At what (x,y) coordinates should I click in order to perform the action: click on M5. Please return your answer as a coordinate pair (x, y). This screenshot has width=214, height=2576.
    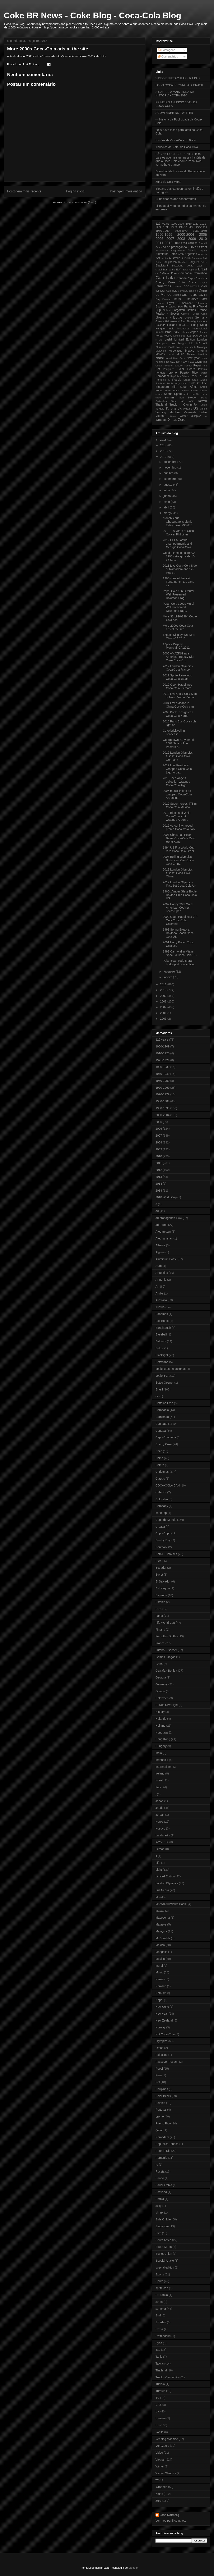
    Looking at the image, I should click on (191, 343).